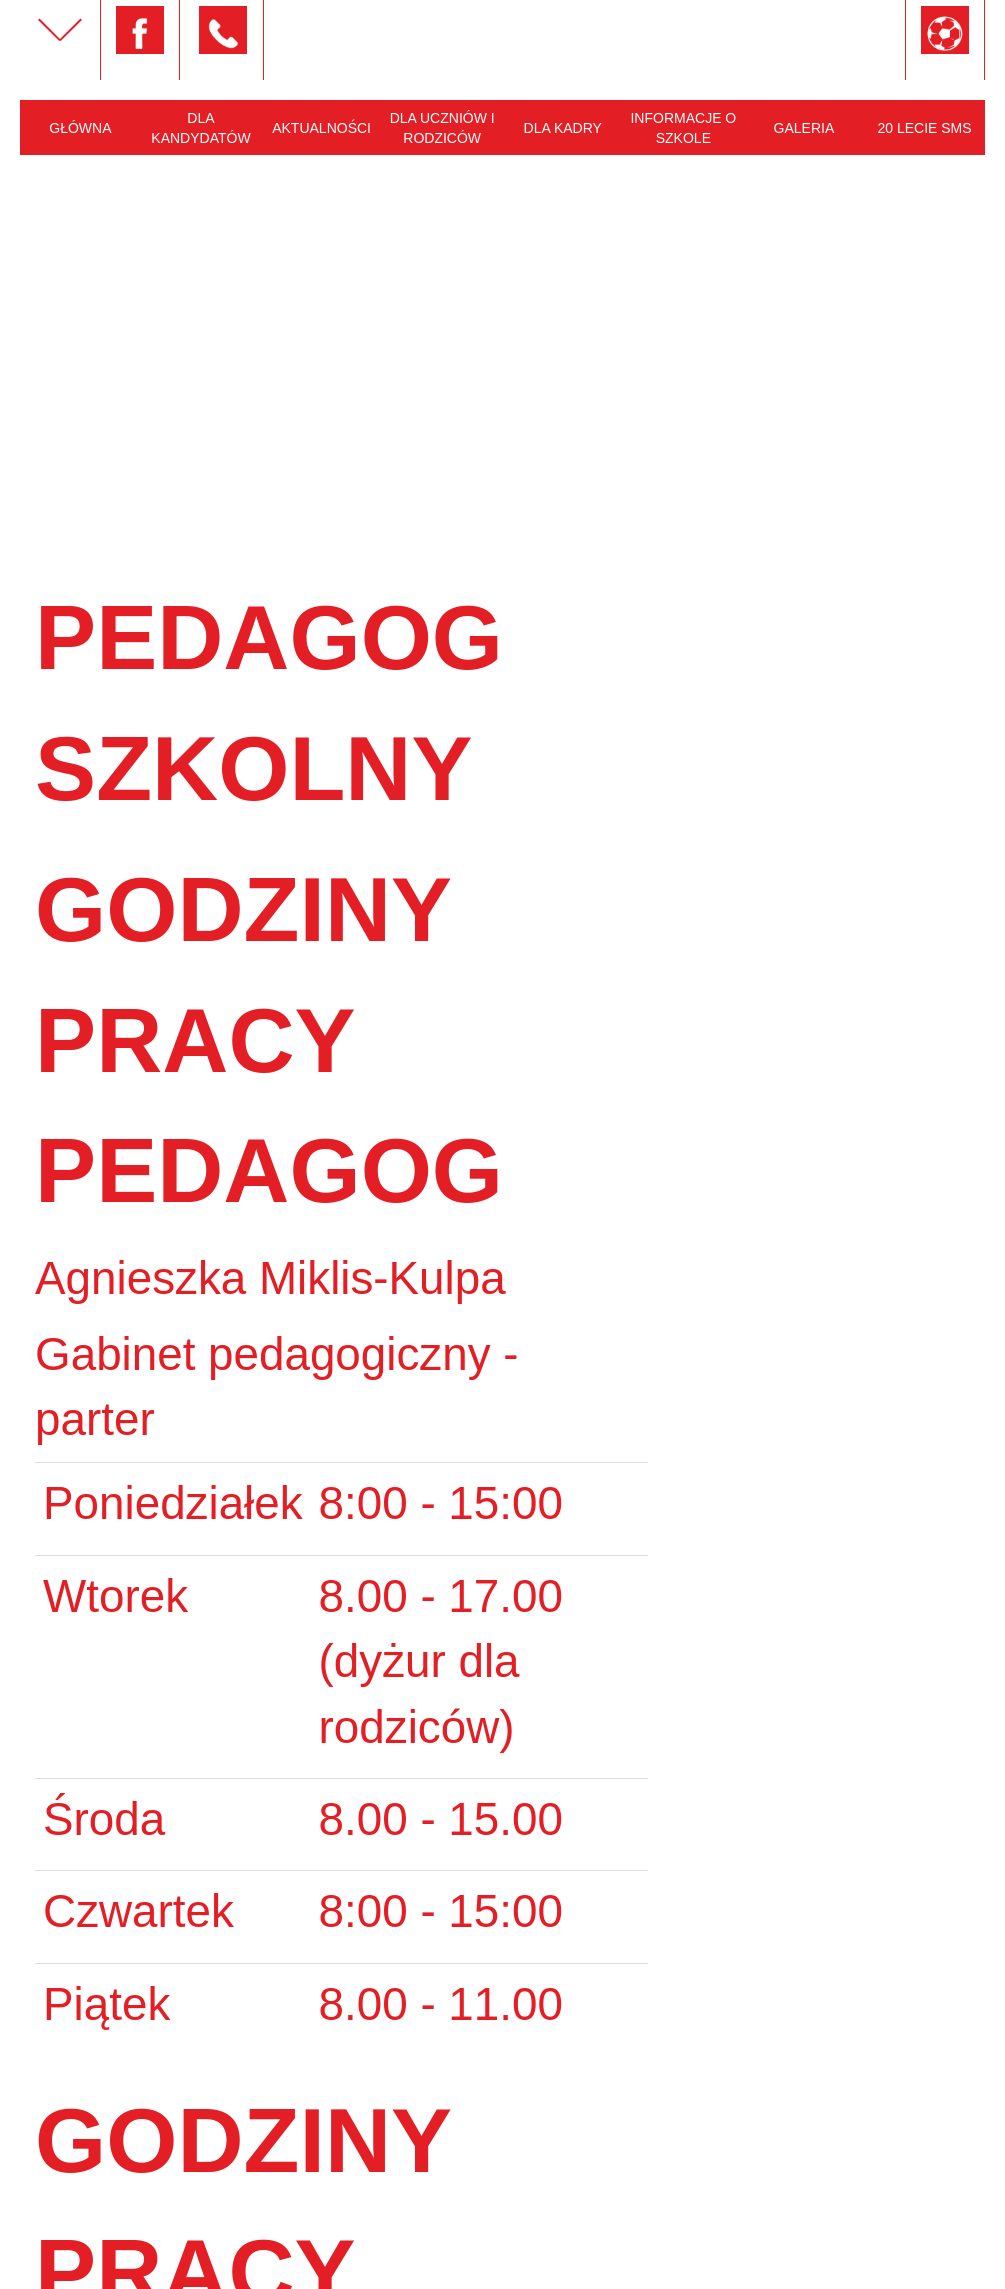 The image size is (1005, 2289). What do you see at coordinates (442, 128) in the screenshot?
I see `Dla uczniów i rodziców` at bounding box center [442, 128].